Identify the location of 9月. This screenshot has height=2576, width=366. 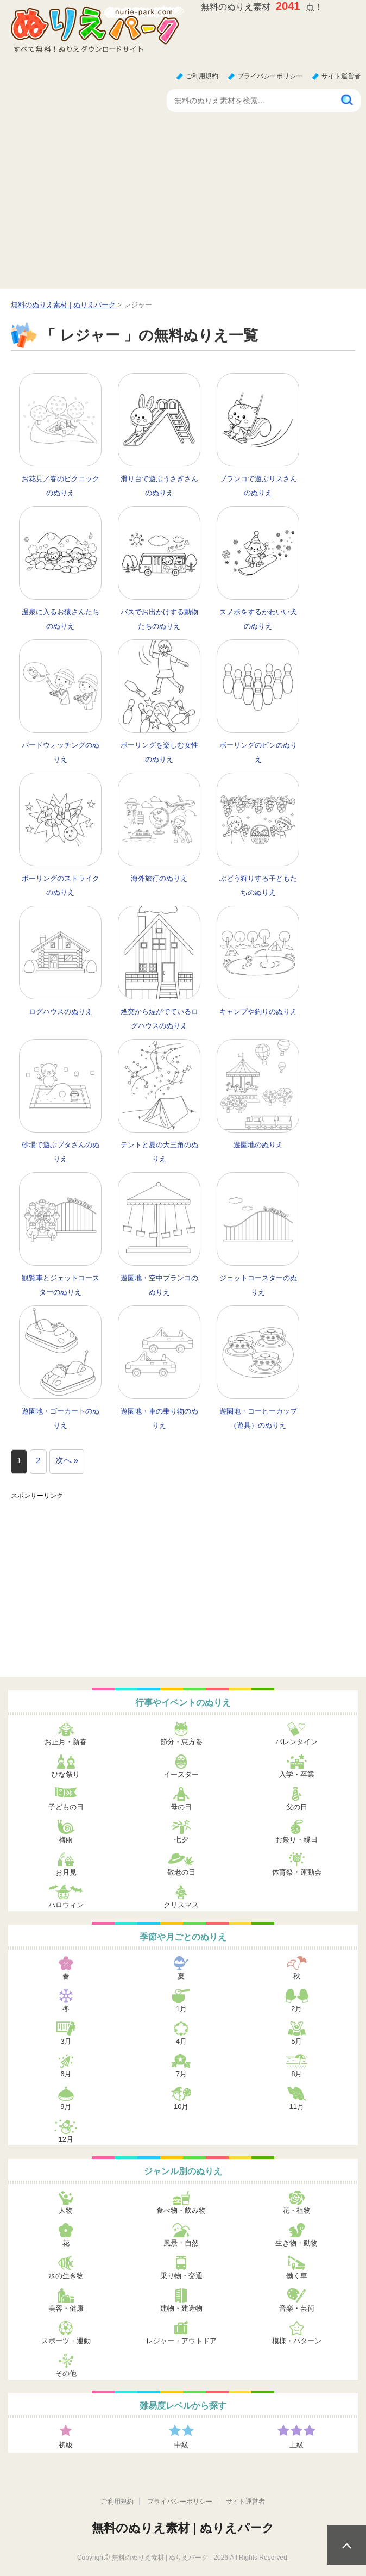
(65, 2106).